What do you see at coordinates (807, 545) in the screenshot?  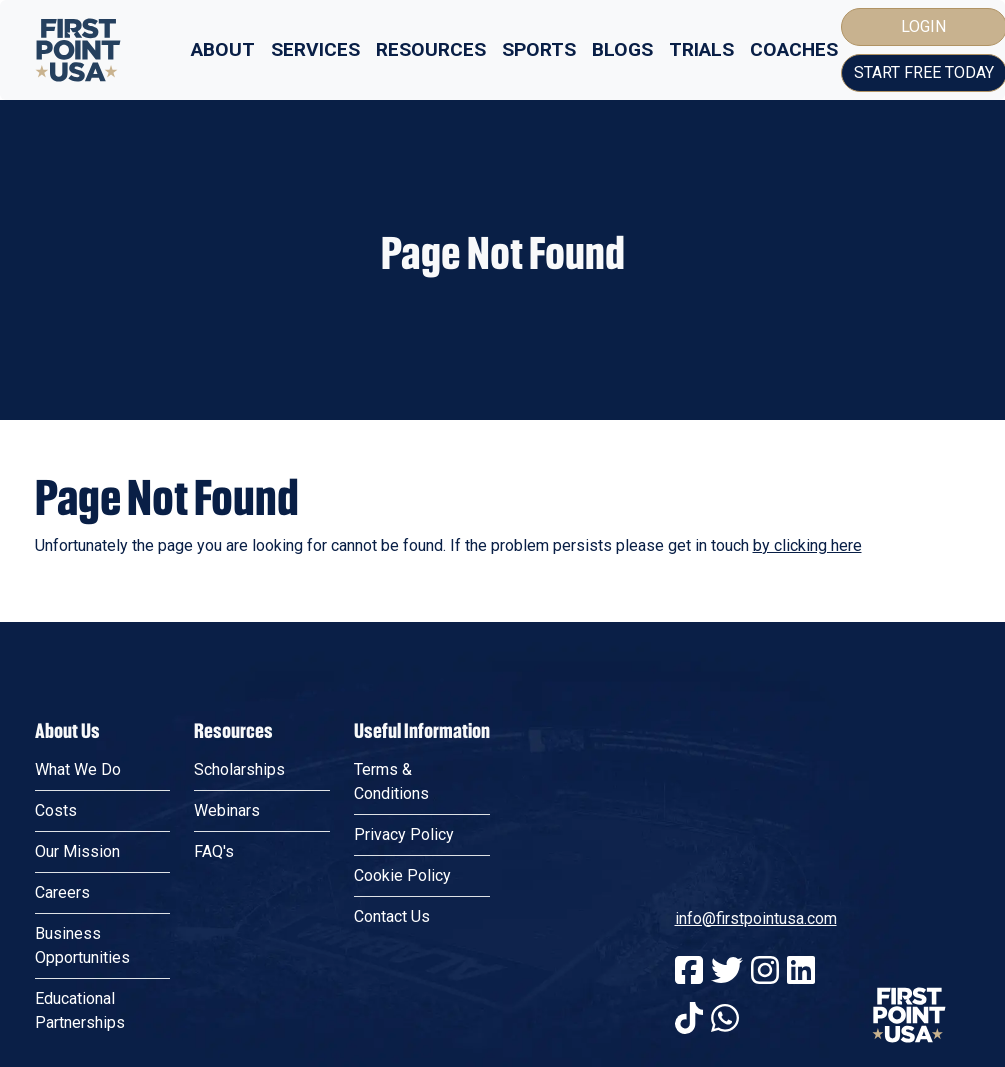 I see `by clicking here` at bounding box center [807, 545].